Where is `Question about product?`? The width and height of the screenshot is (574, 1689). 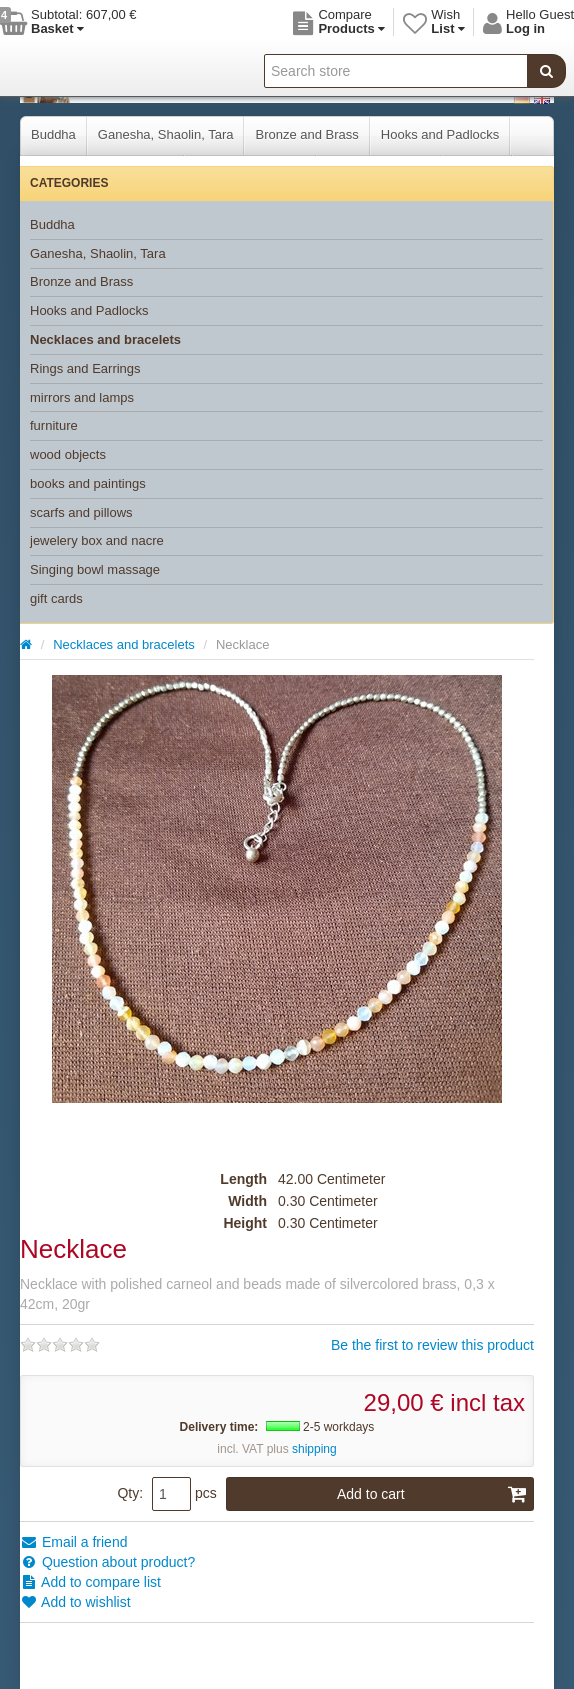
Question about product? is located at coordinates (107, 1562).